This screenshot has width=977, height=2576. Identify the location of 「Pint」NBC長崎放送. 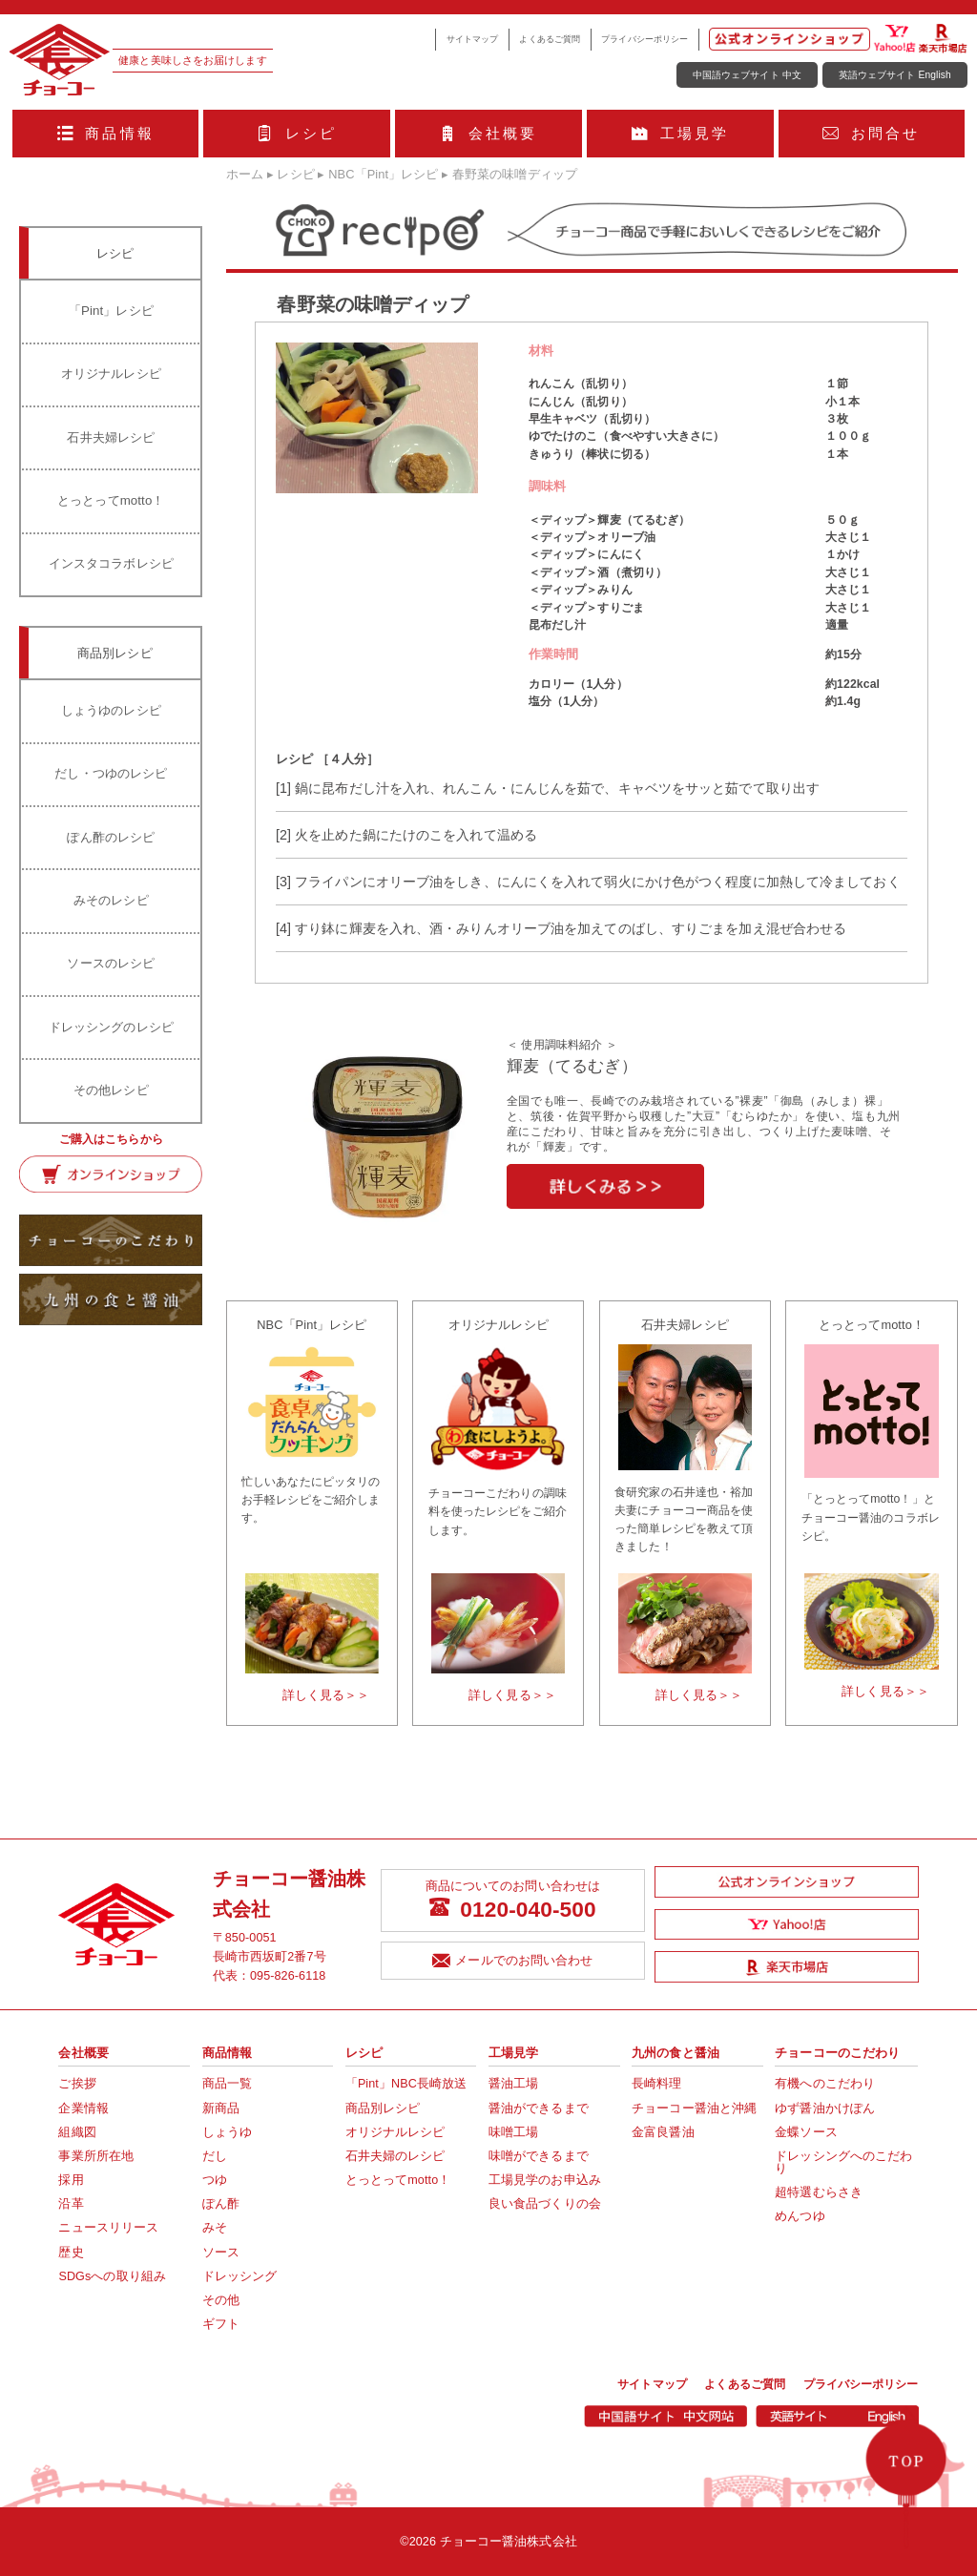
(406, 2083).